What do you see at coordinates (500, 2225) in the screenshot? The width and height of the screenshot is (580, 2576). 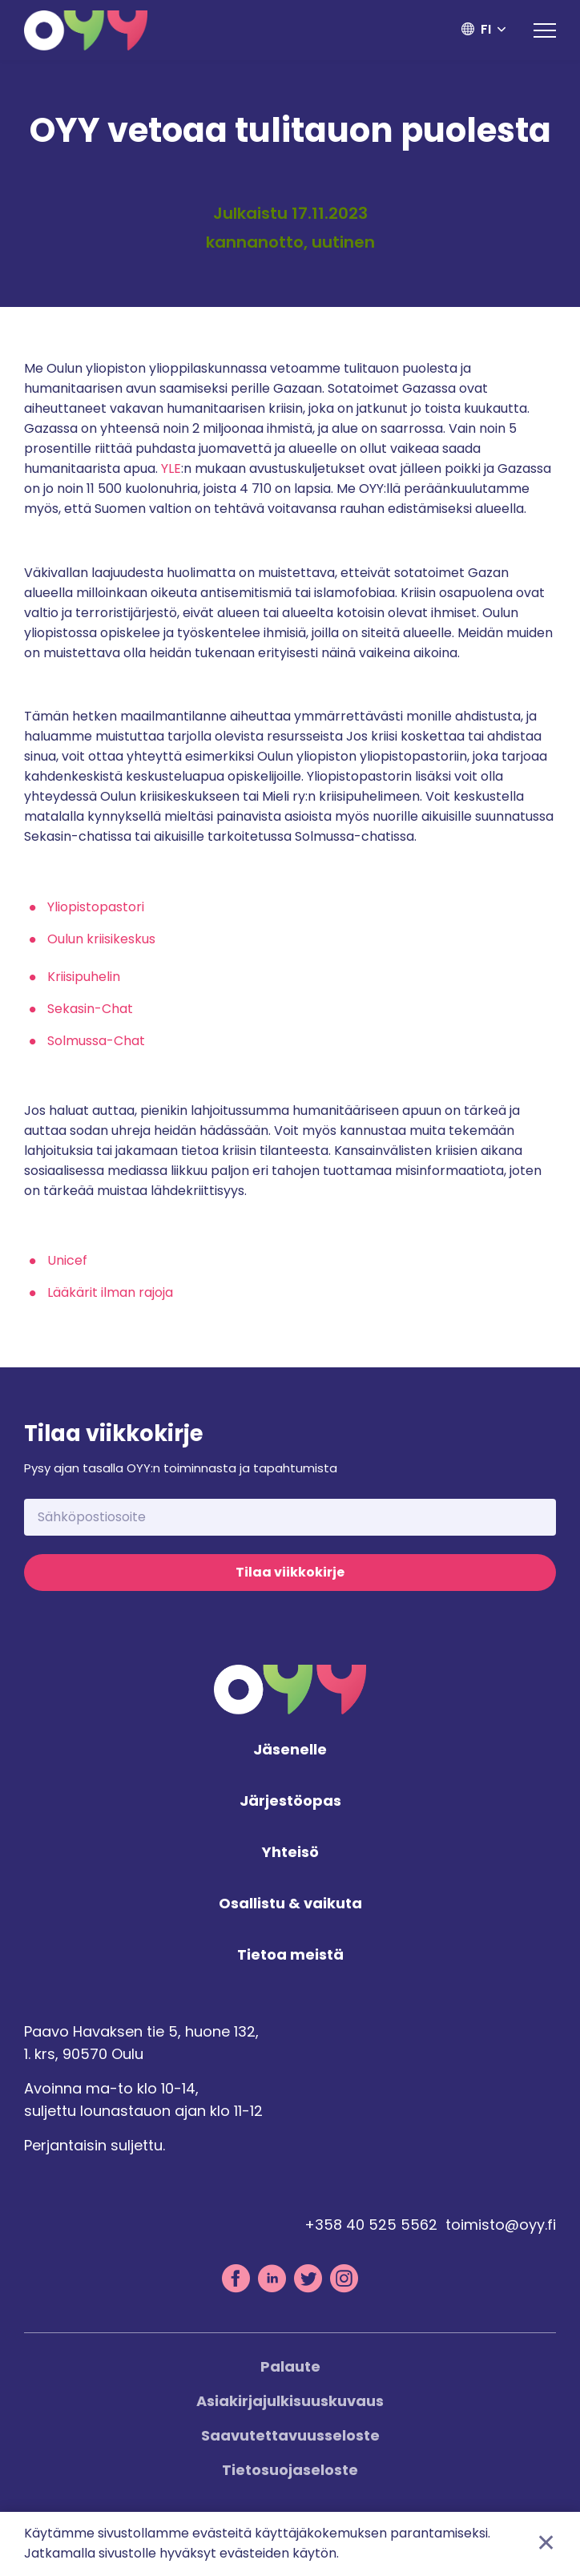 I see `toimisto@oyy.fi` at bounding box center [500, 2225].